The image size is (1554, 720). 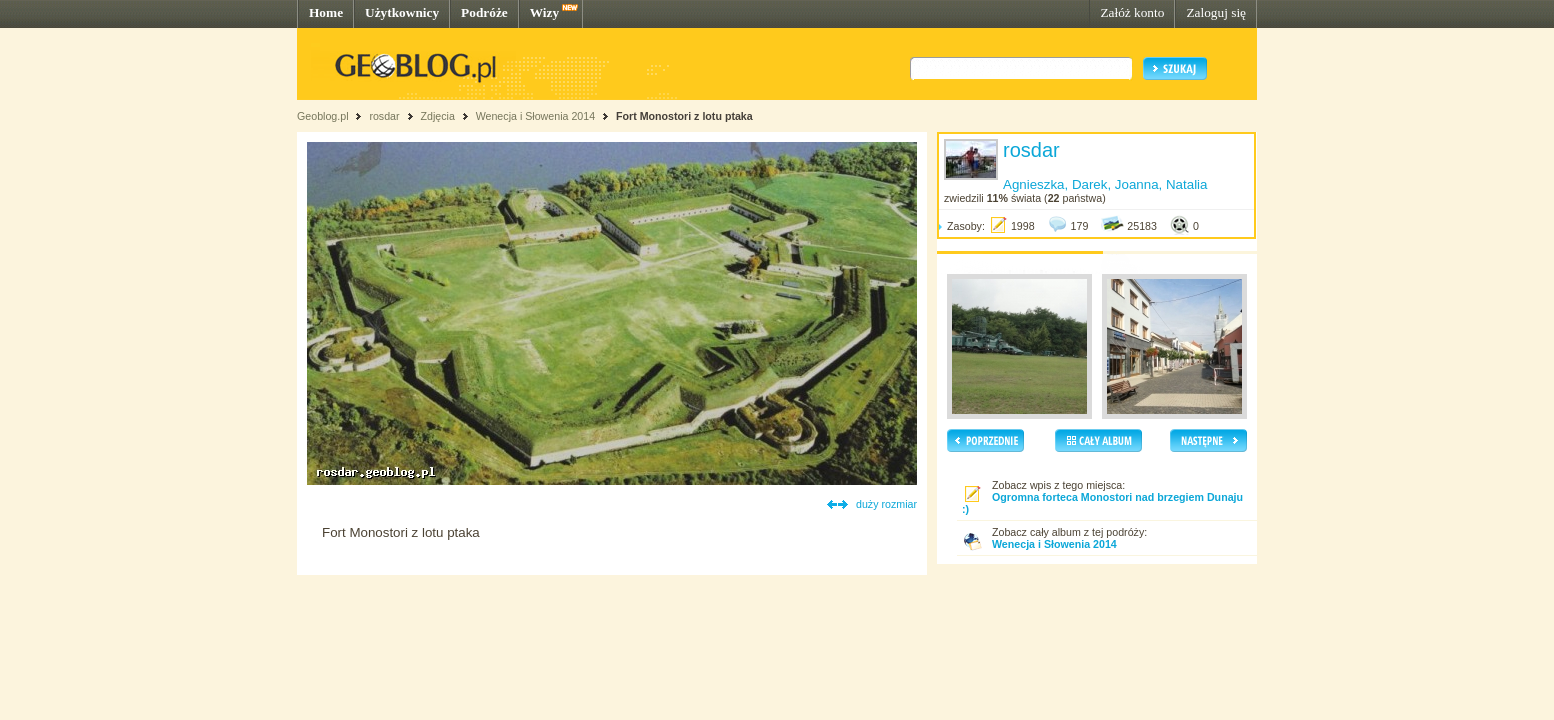 What do you see at coordinates (684, 116) in the screenshot?
I see `Fort Monostori z lotu ptaka` at bounding box center [684, 116].